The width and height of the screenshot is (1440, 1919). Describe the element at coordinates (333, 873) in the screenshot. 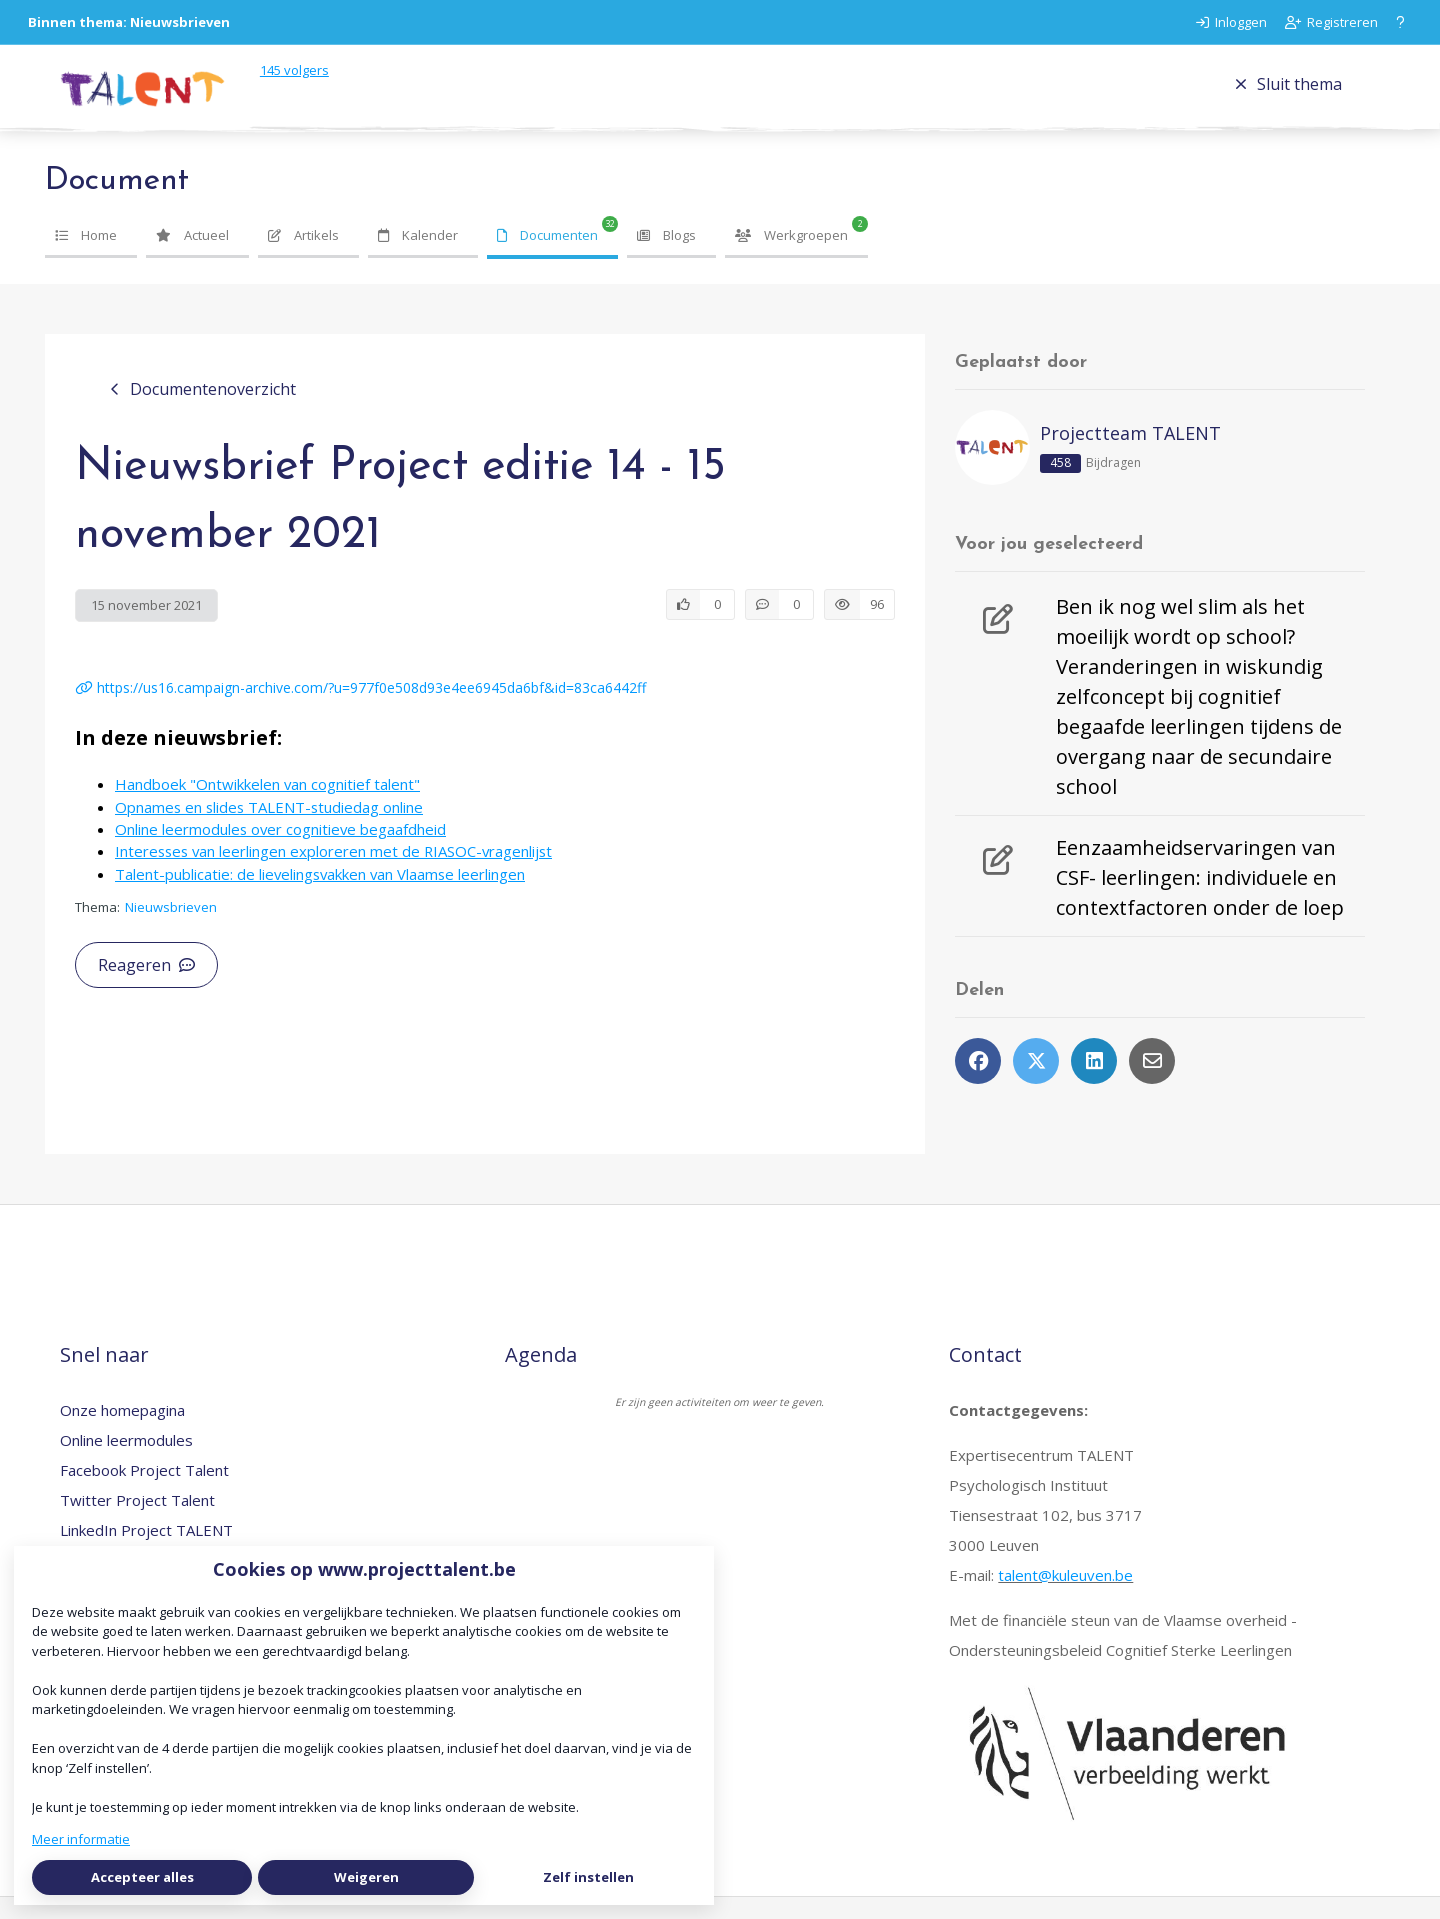

I see `Interesses van leerlingen exploreren met de RIASOC-vragenlijst` at that location.